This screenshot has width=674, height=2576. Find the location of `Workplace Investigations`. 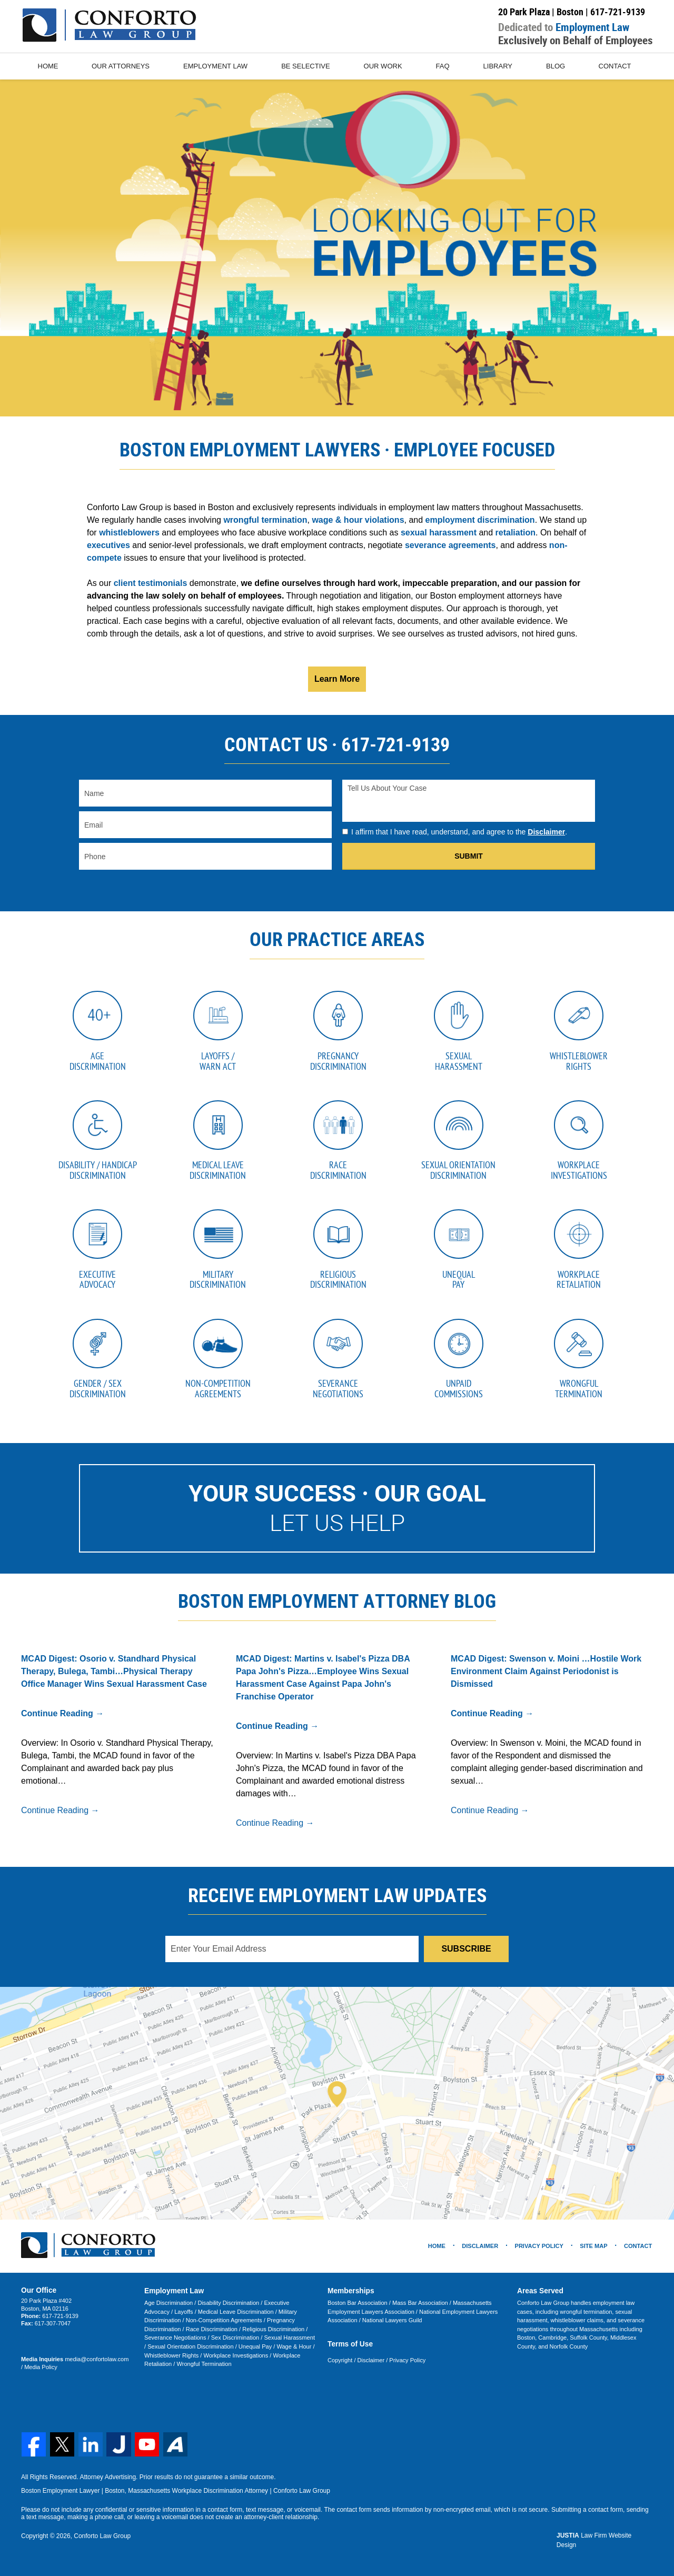

Workplace Investigations is located at coordinates (235, 2359).